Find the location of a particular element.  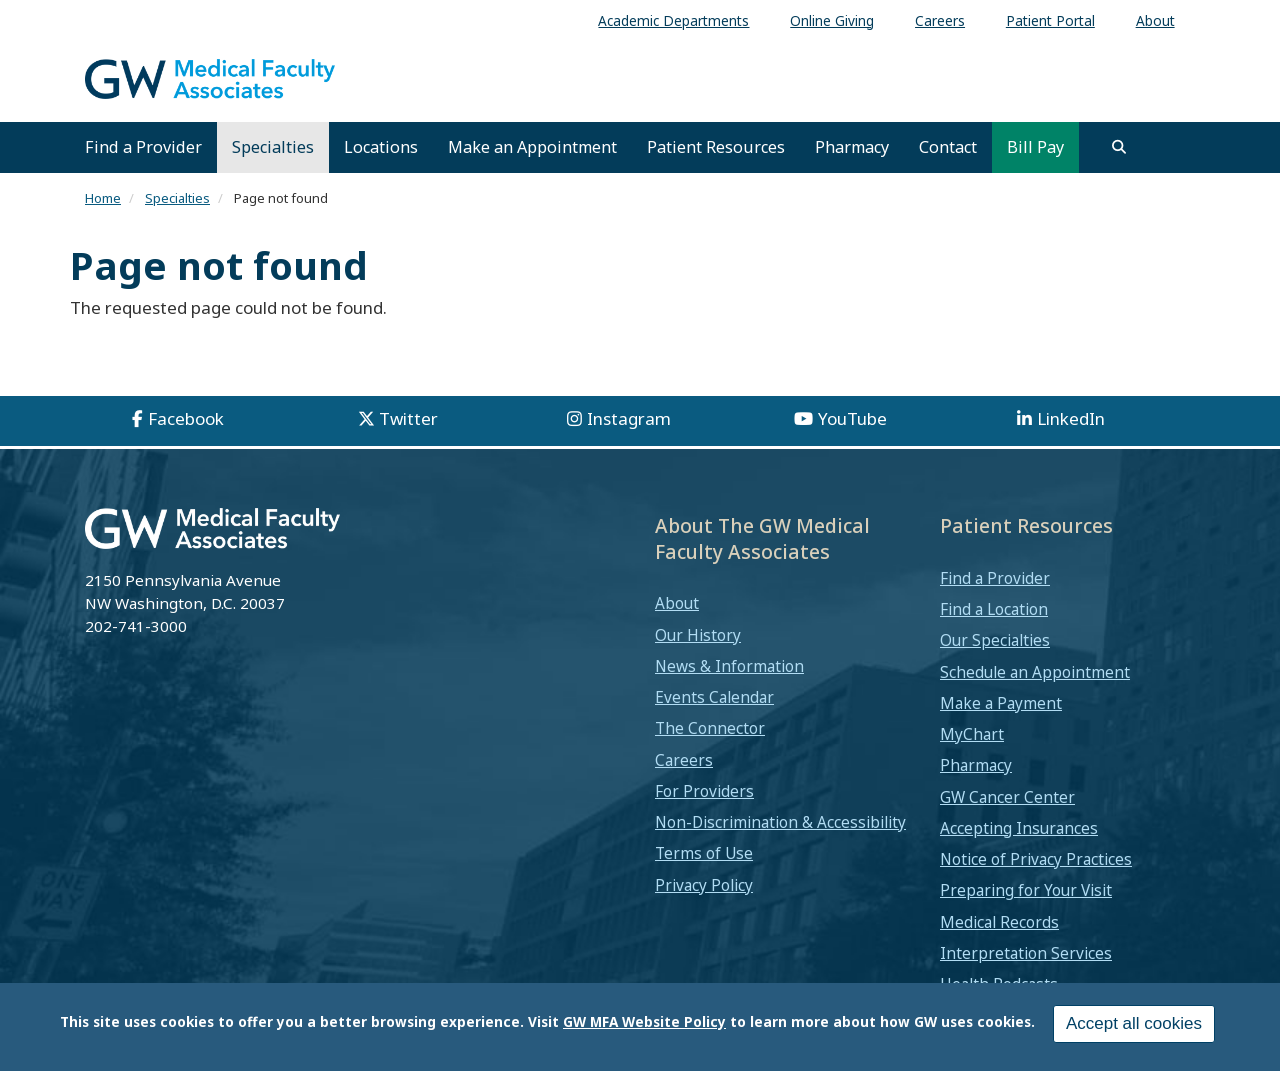

Online Giving [menuitem] is located at coordinates (832, 20).